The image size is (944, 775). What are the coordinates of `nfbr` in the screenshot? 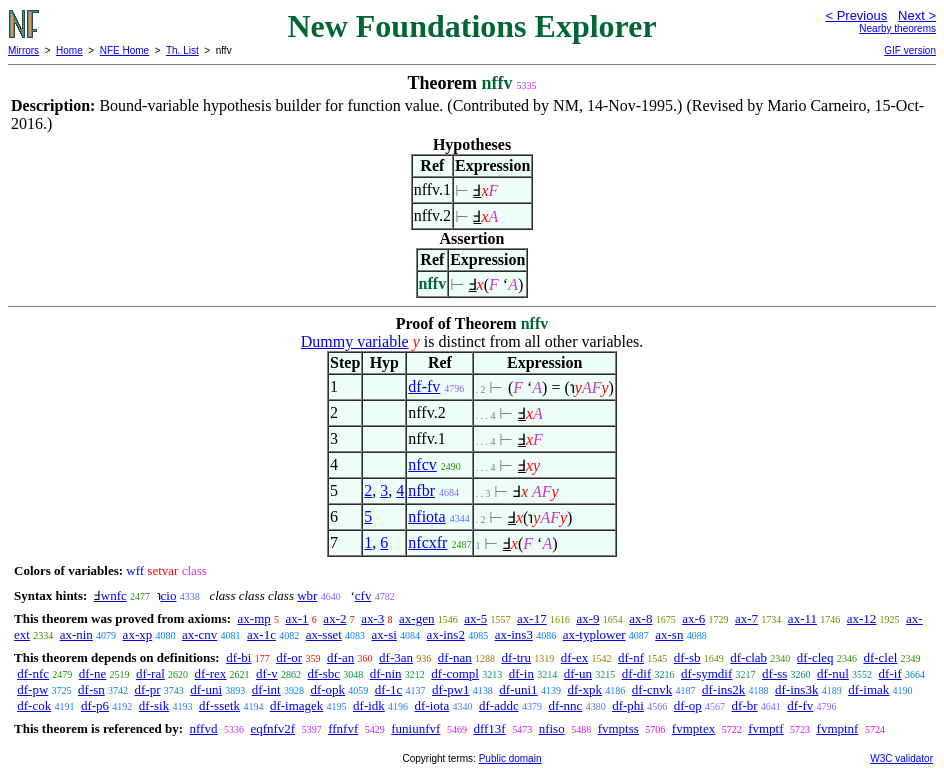 It's located at (421, 490).